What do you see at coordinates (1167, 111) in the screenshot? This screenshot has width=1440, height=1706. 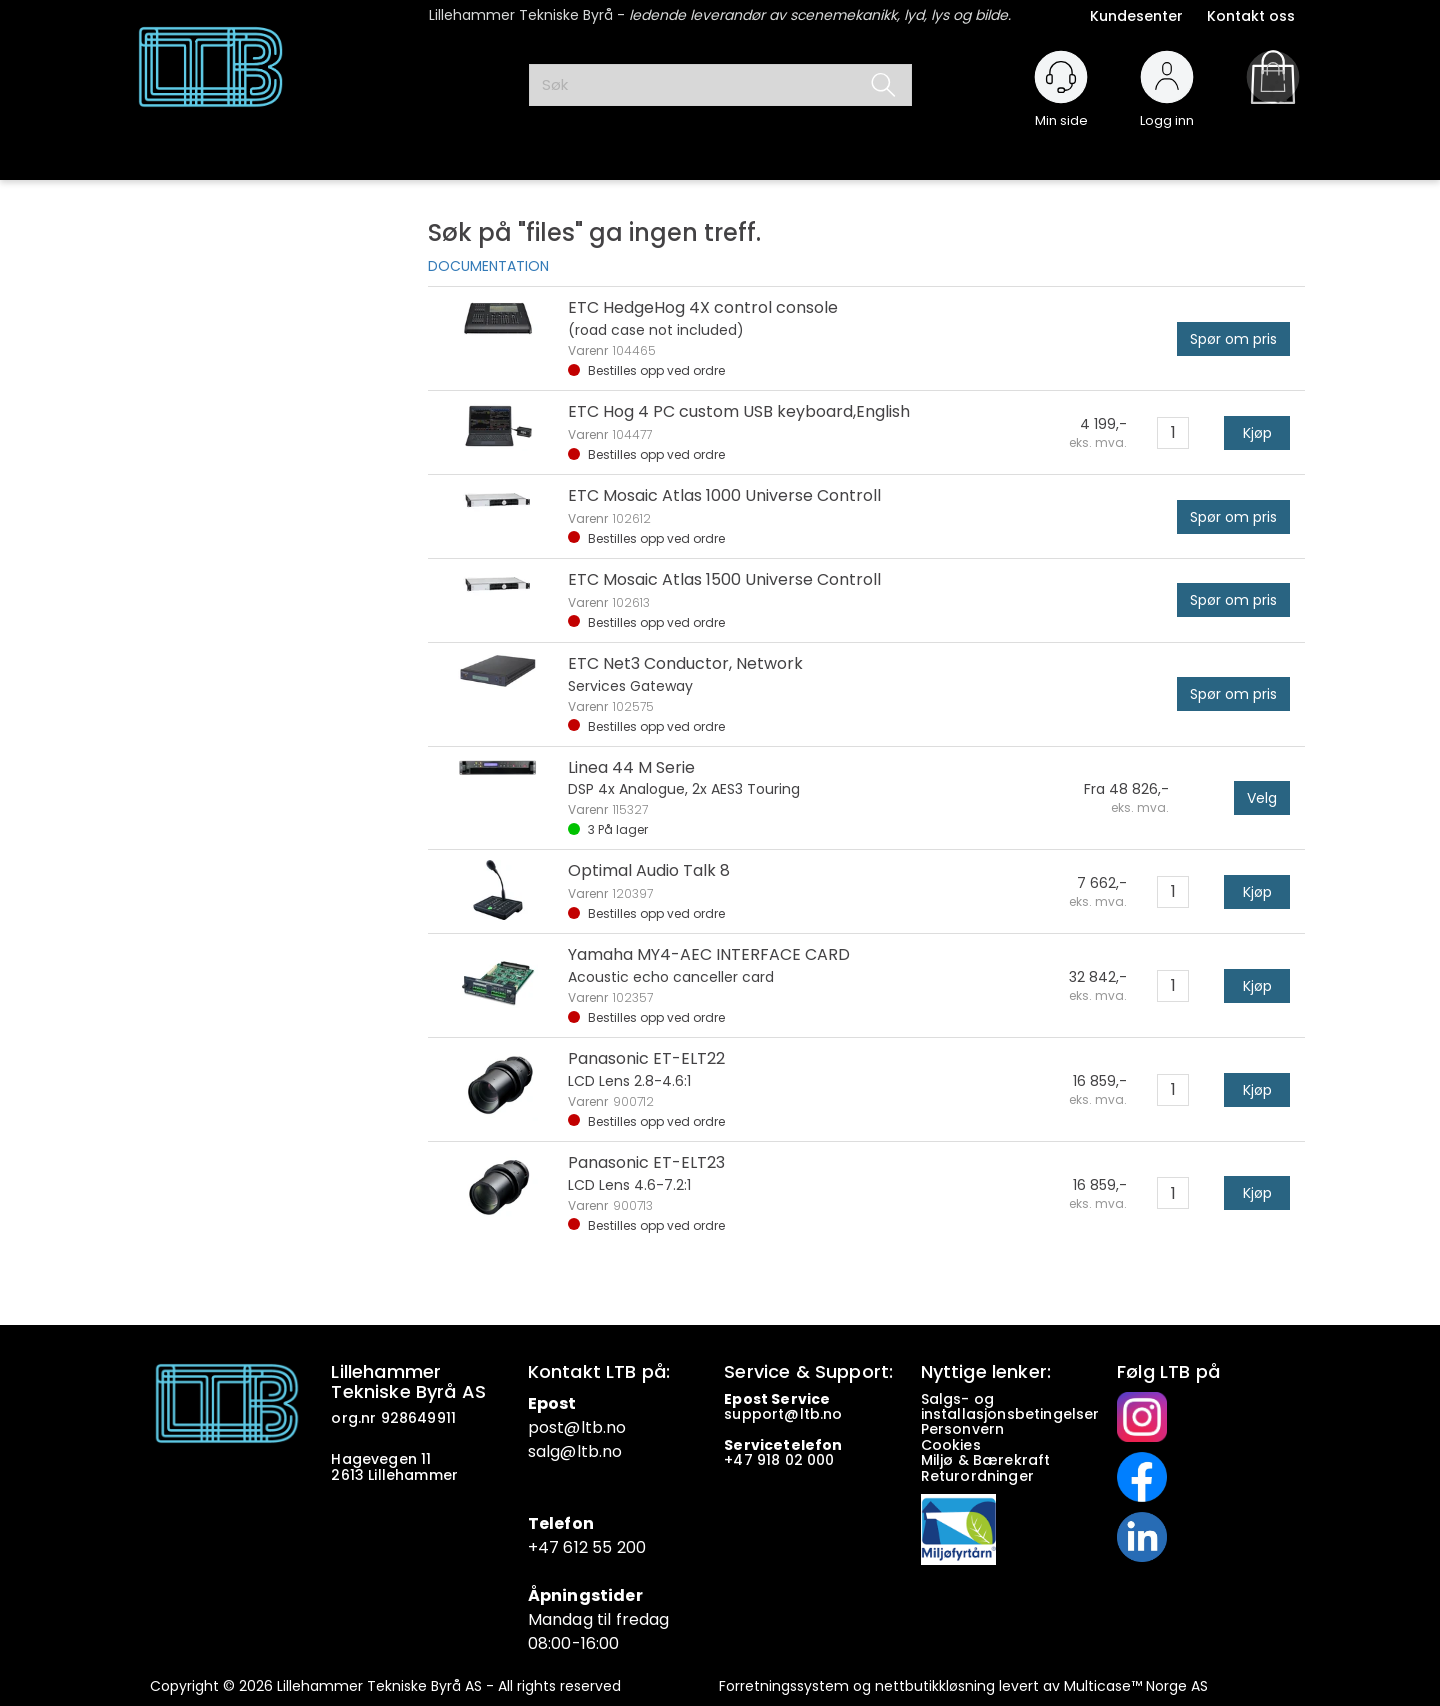 I see `Logg inn` at bounding box center [1167, 111].